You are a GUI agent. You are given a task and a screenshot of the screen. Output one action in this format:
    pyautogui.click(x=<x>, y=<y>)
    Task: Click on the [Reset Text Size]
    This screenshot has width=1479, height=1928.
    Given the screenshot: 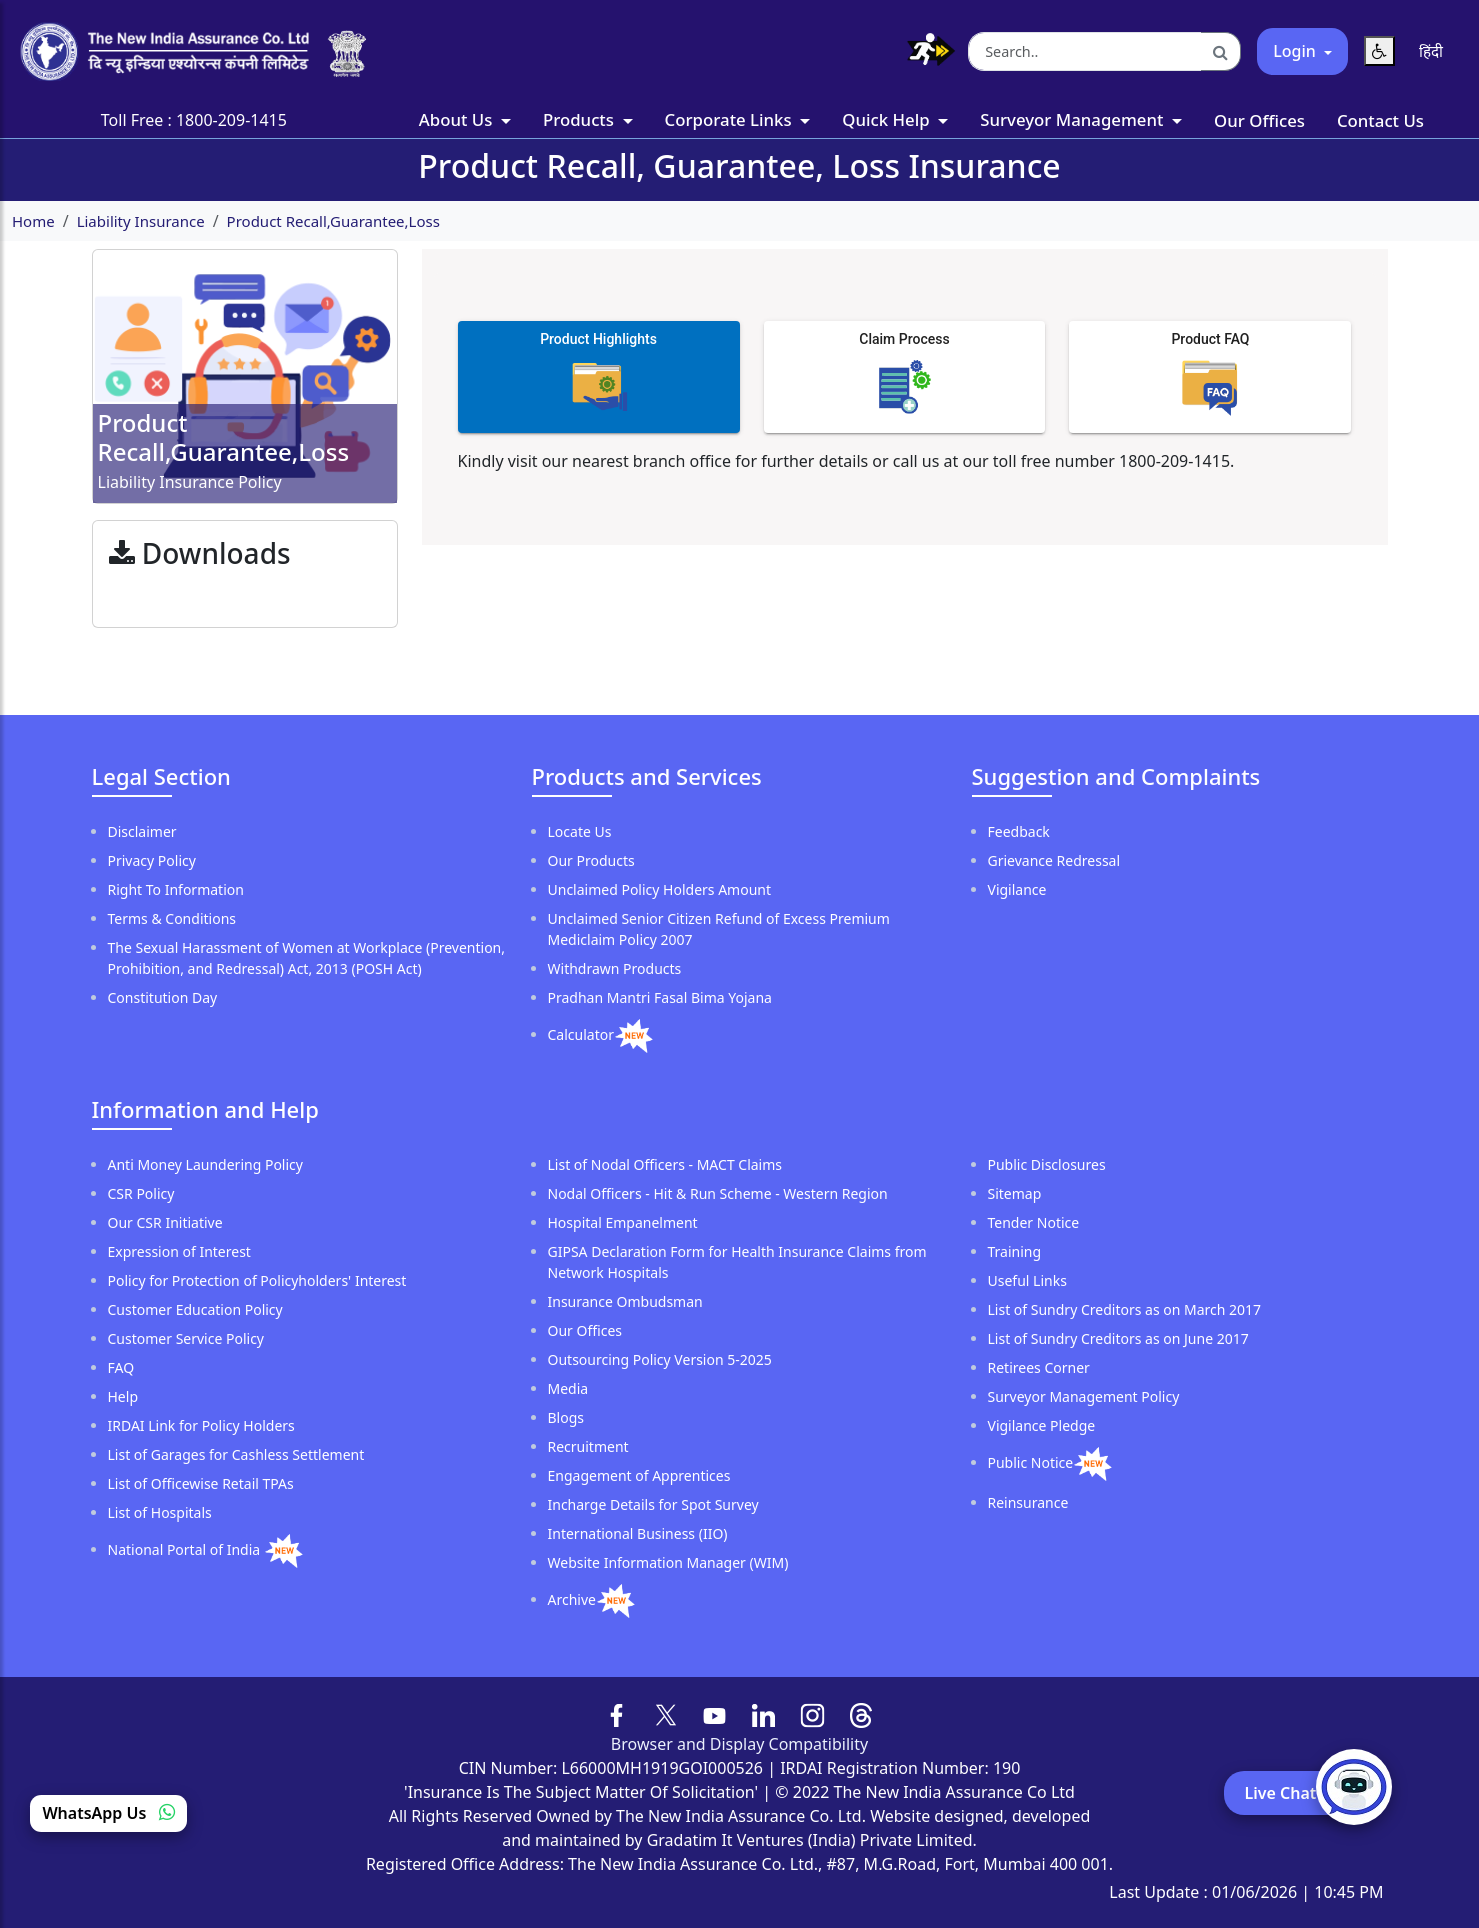 What is the action you would take?
    pyautogui.click(x=1379, y=51)
    